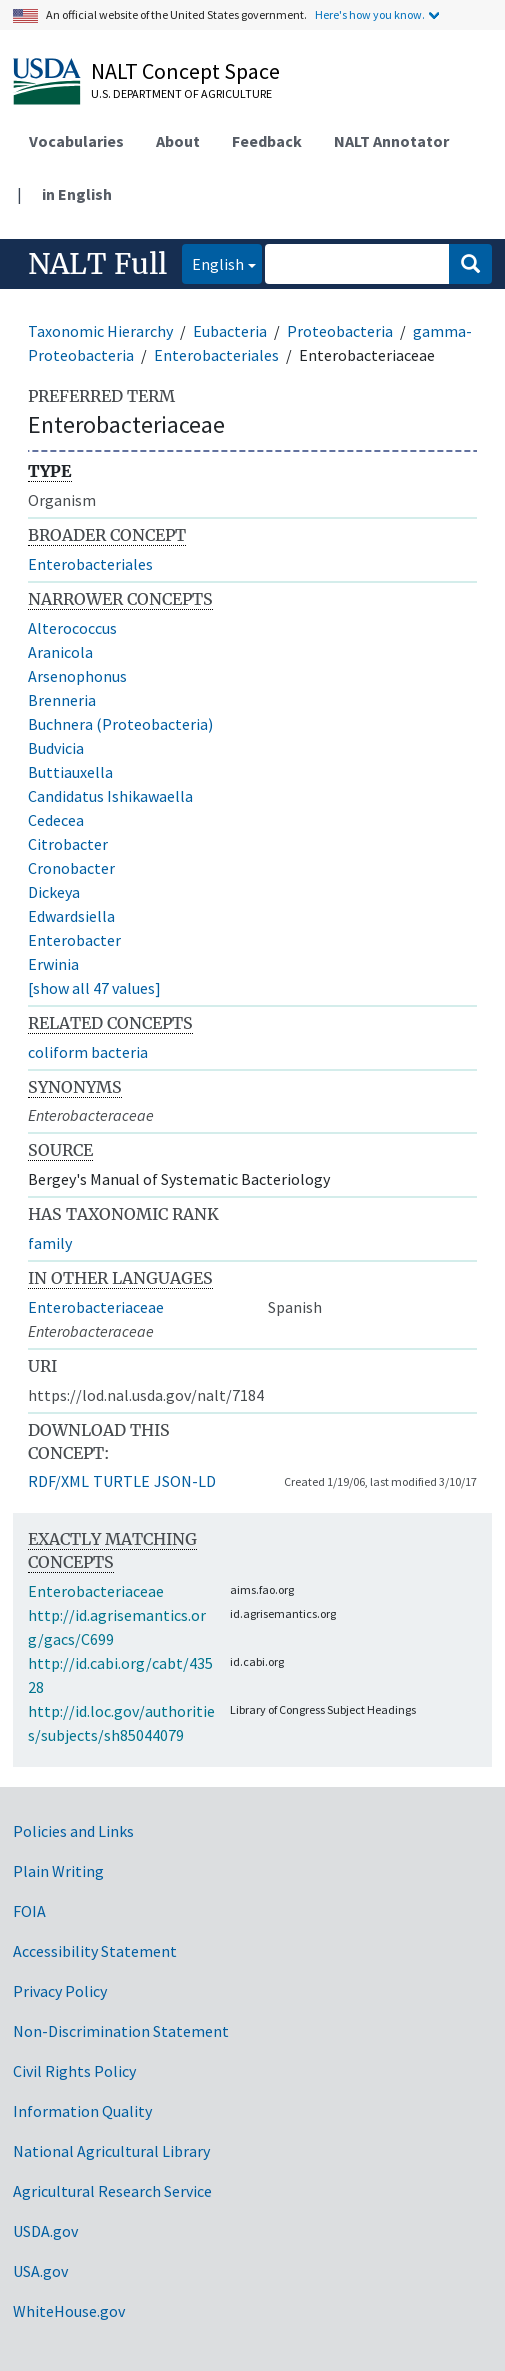 The image size is (505, 2371). What do you see at coordinates (82, 2111) in the screenshot?
I see `Information Quality` at bounding box center [82, 2111].